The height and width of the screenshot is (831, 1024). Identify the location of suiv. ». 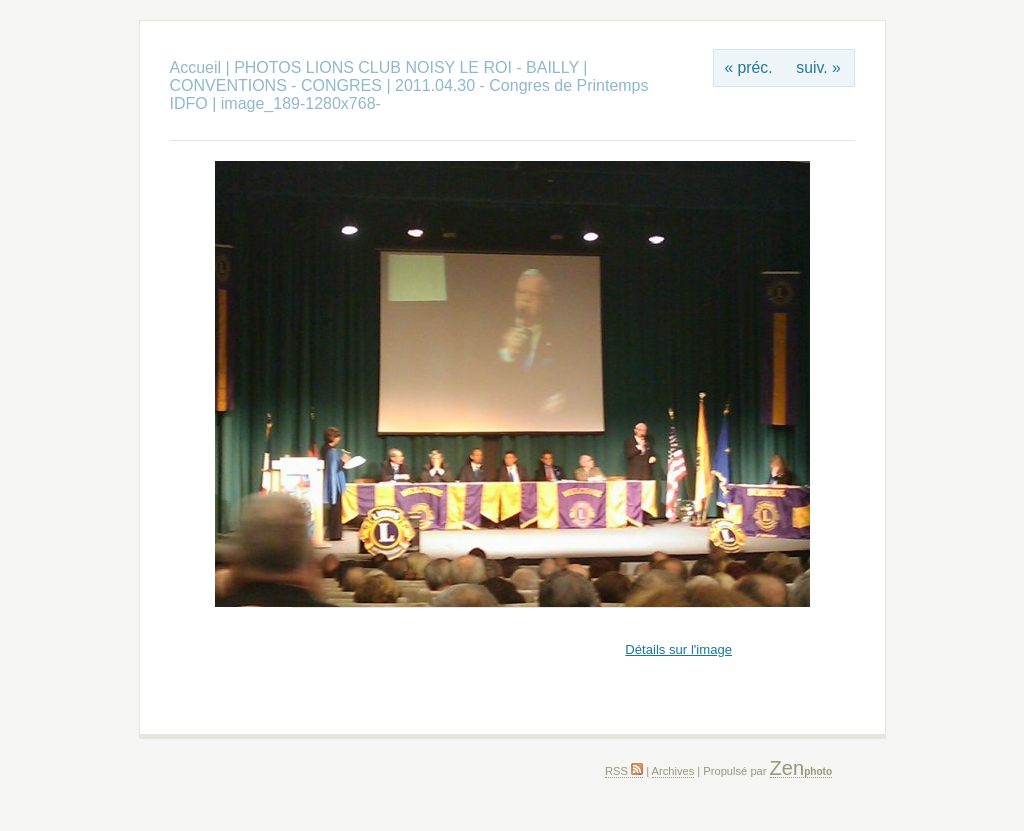
(818, 67).